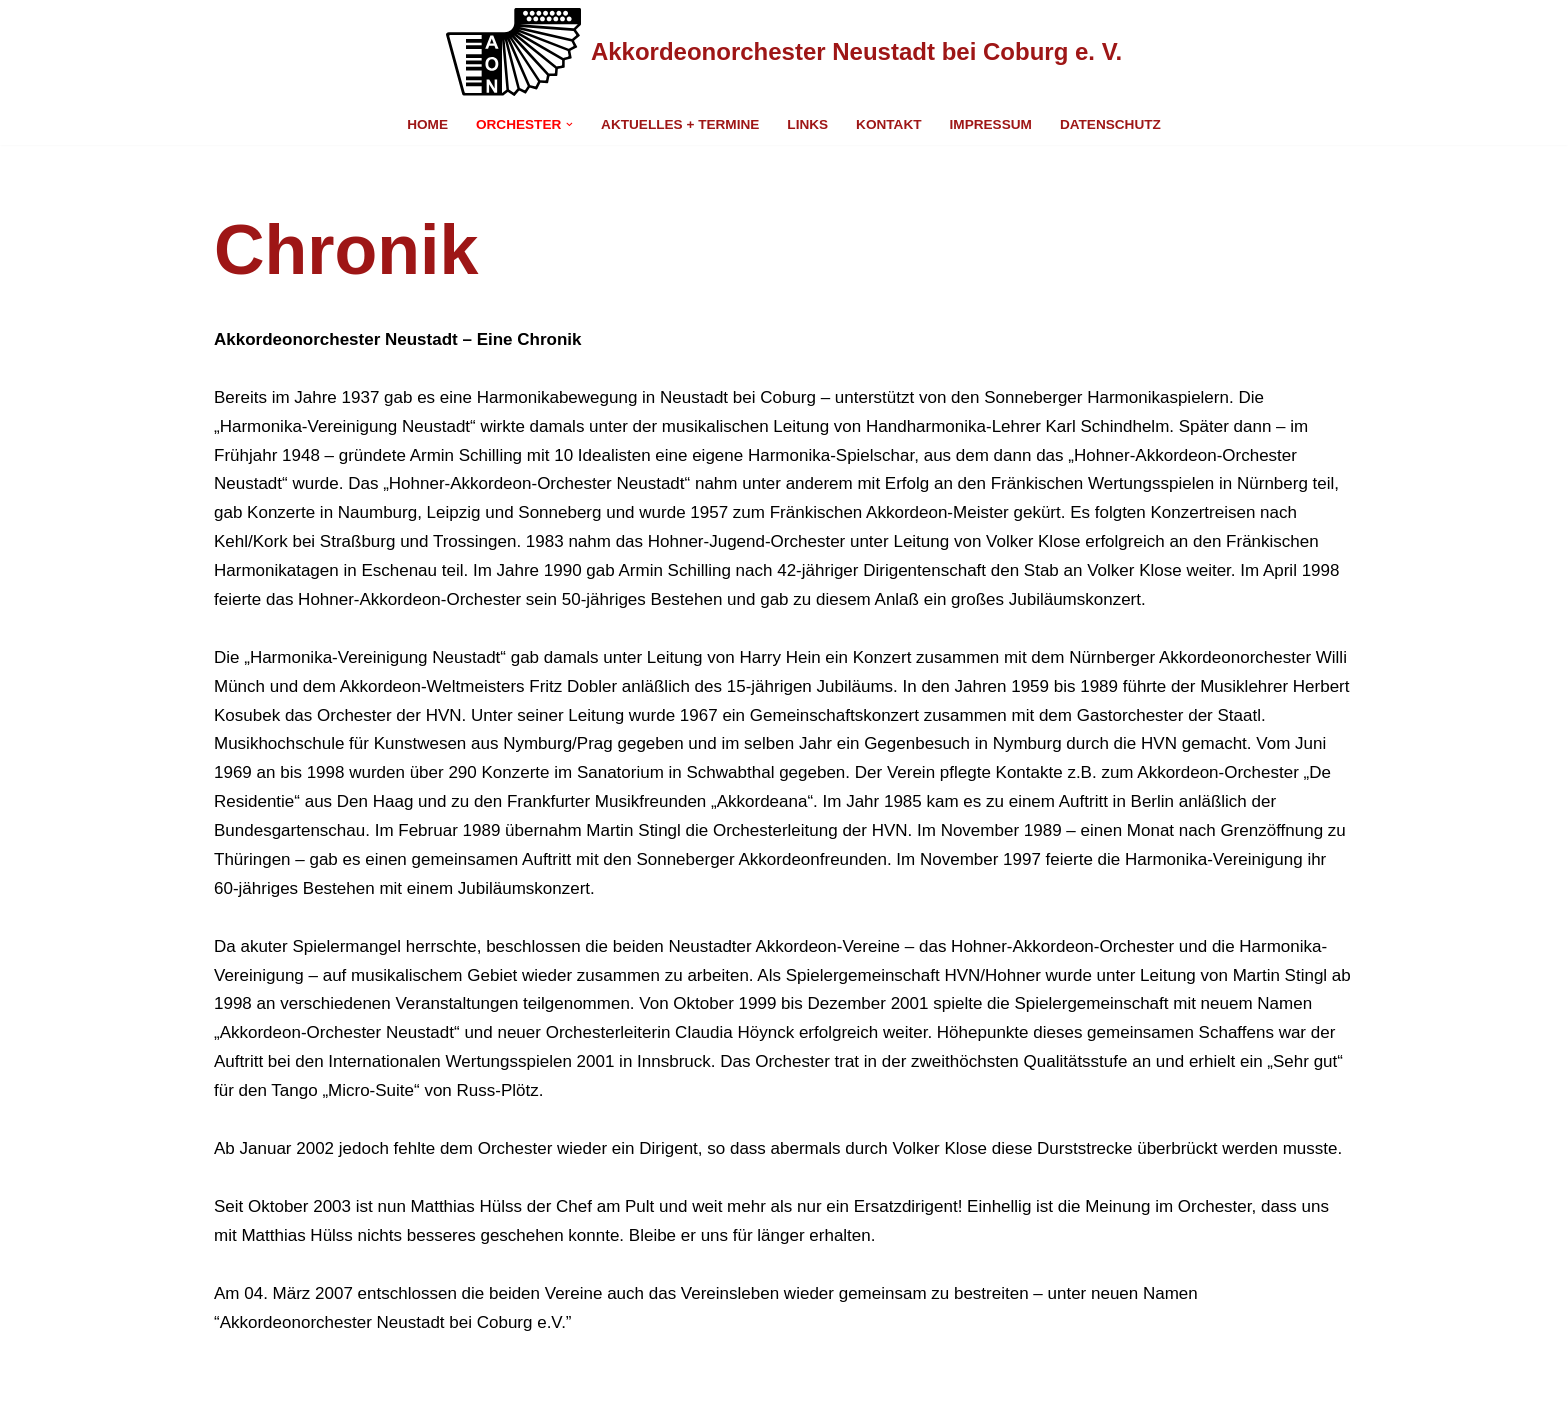  I want to click on Home, so click(427, 124).